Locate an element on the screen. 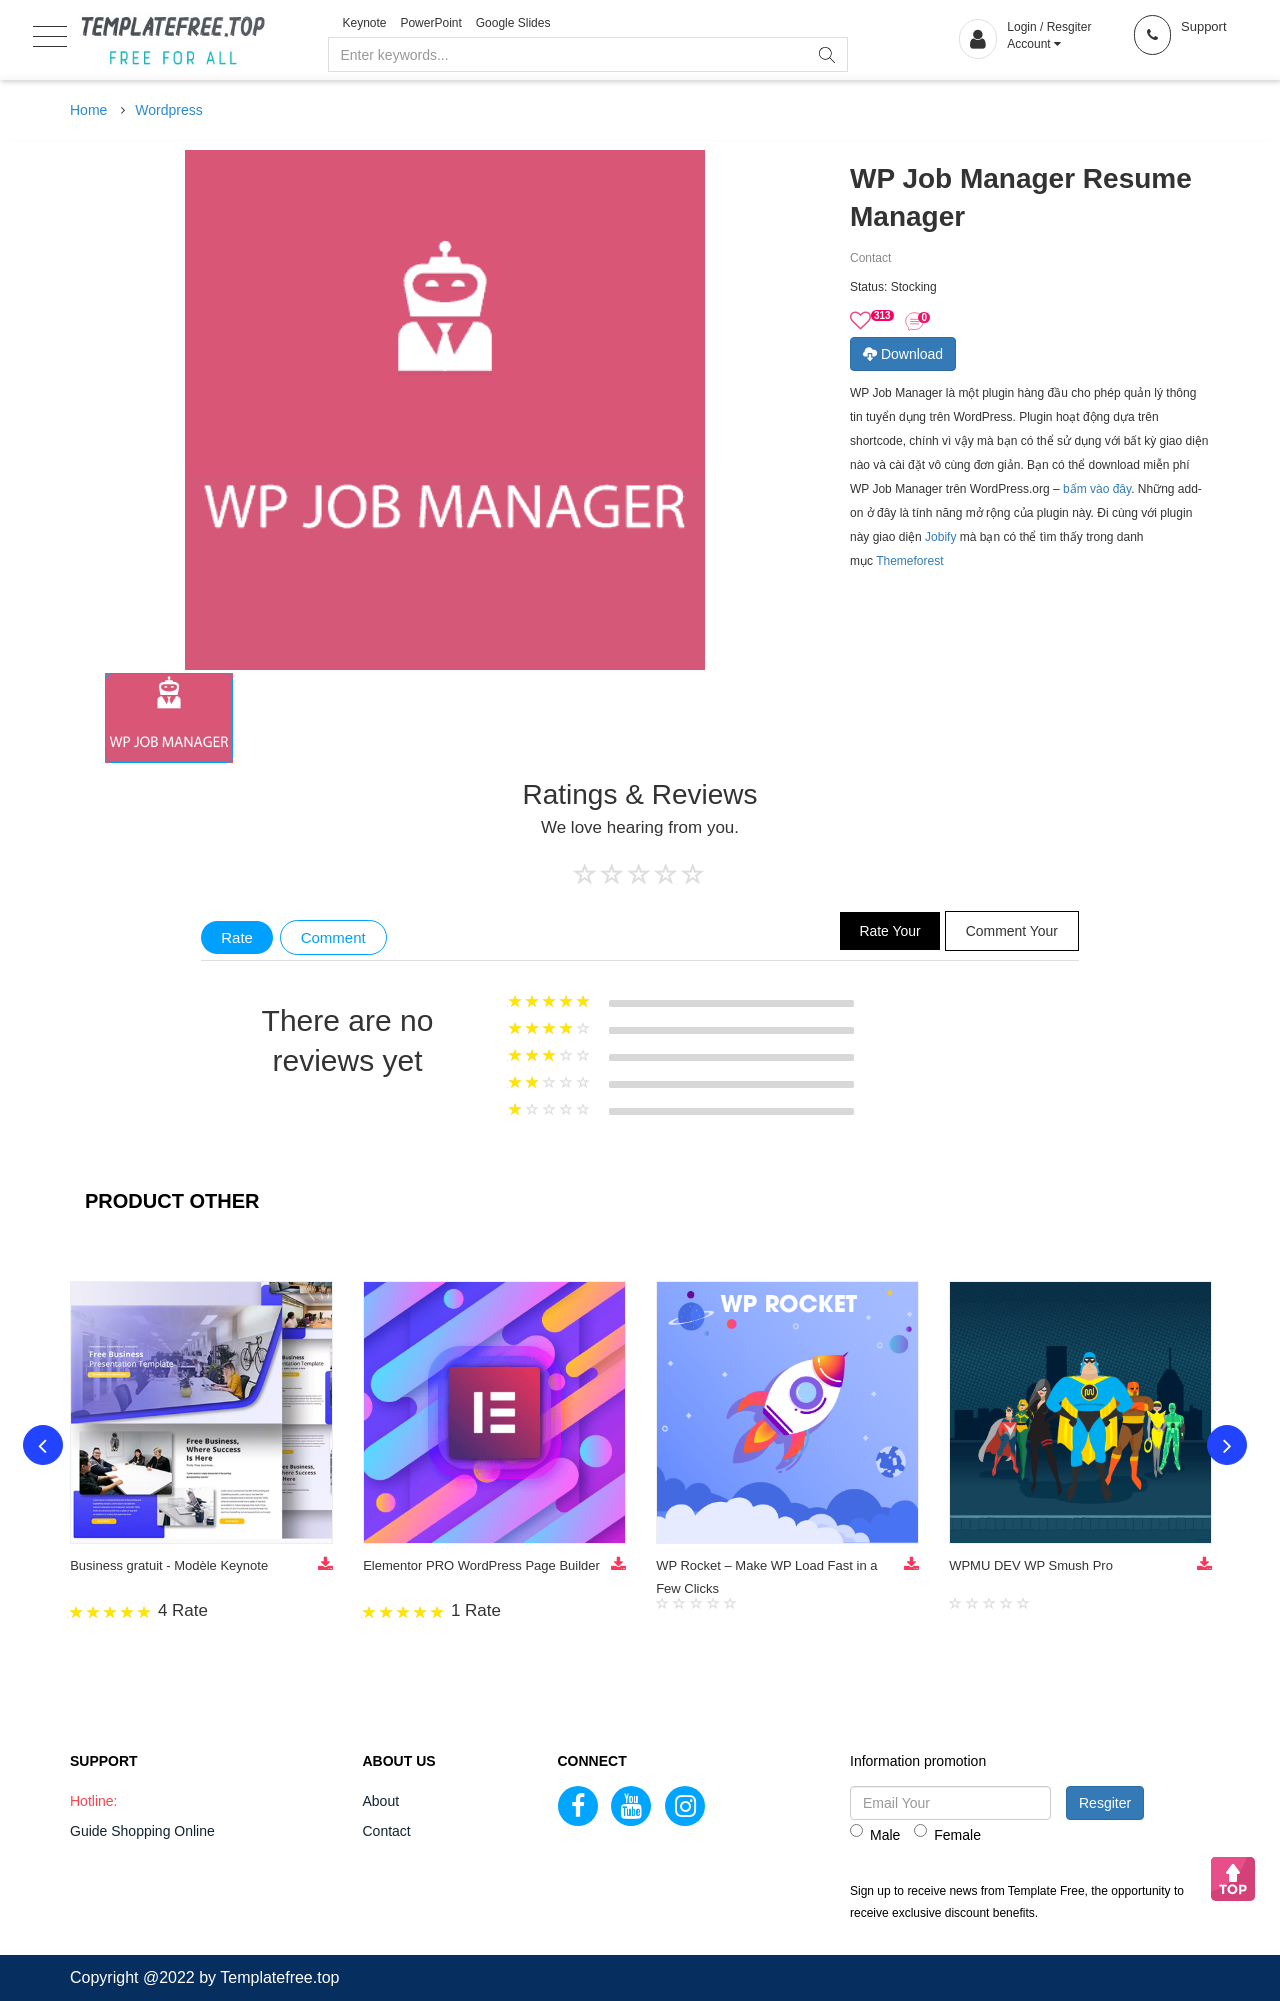 Image resolution: width=1280 pixels, height=2001 pixels. Rate [tab] is located at coordinates (237, 937).